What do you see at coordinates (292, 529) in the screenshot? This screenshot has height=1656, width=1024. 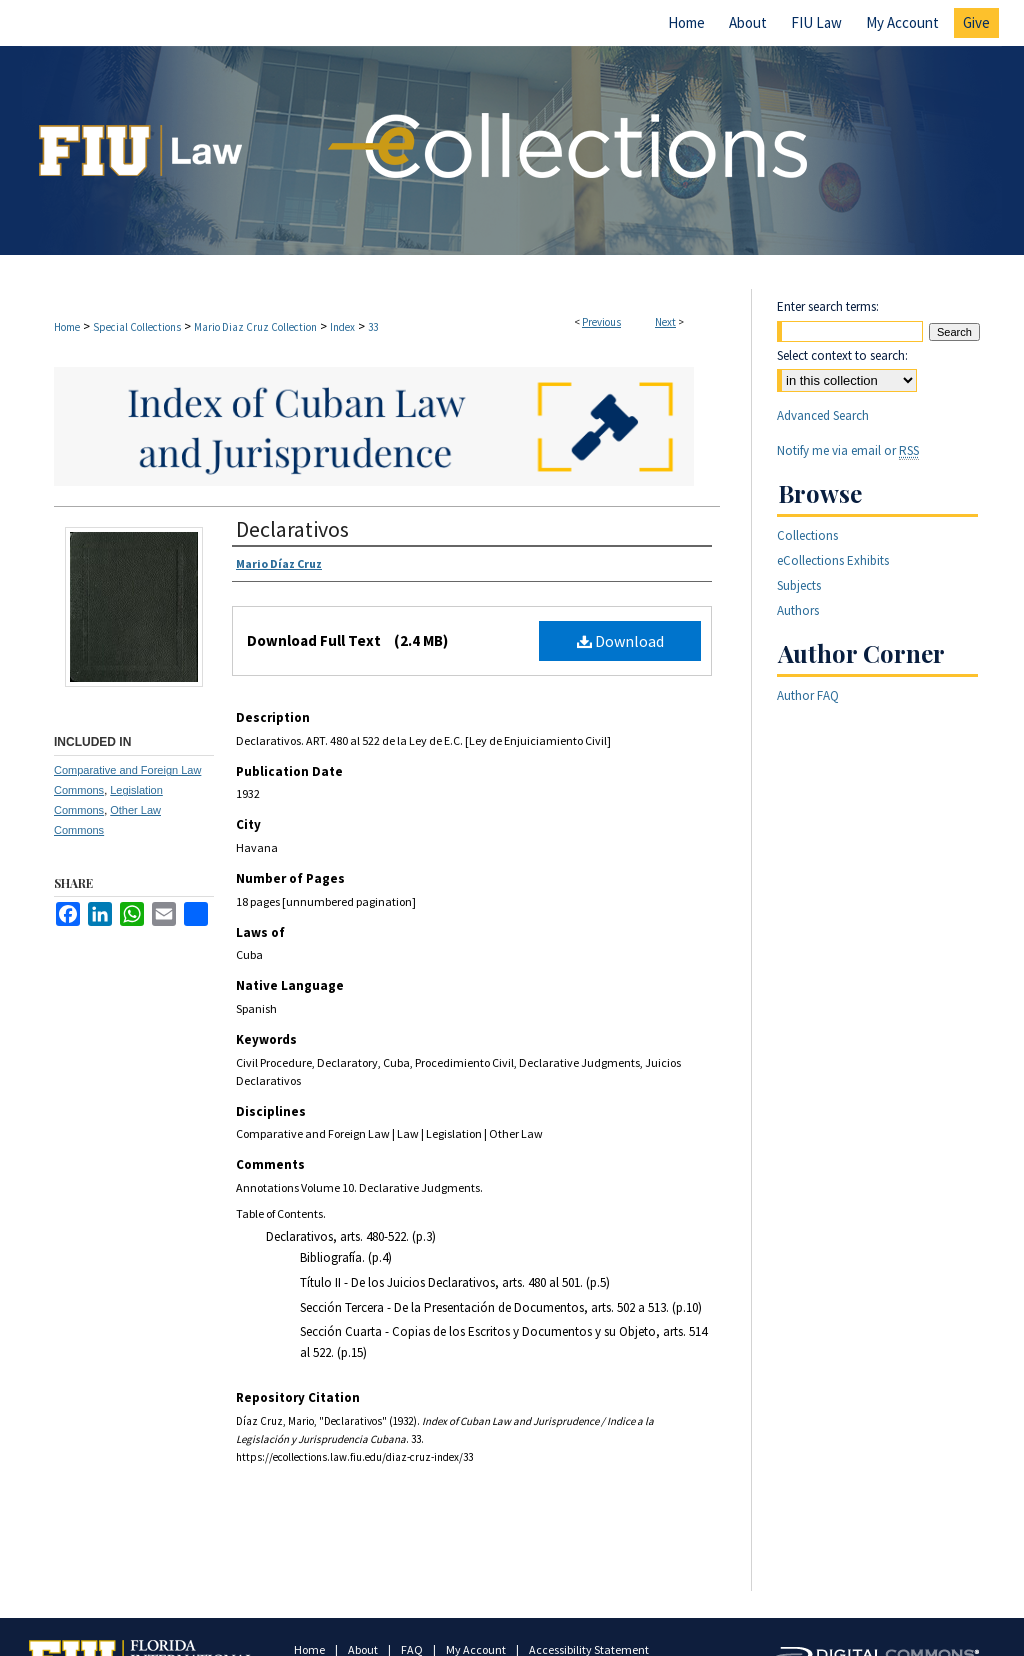 I see `Declarativos` at bounding box center [292, 529].